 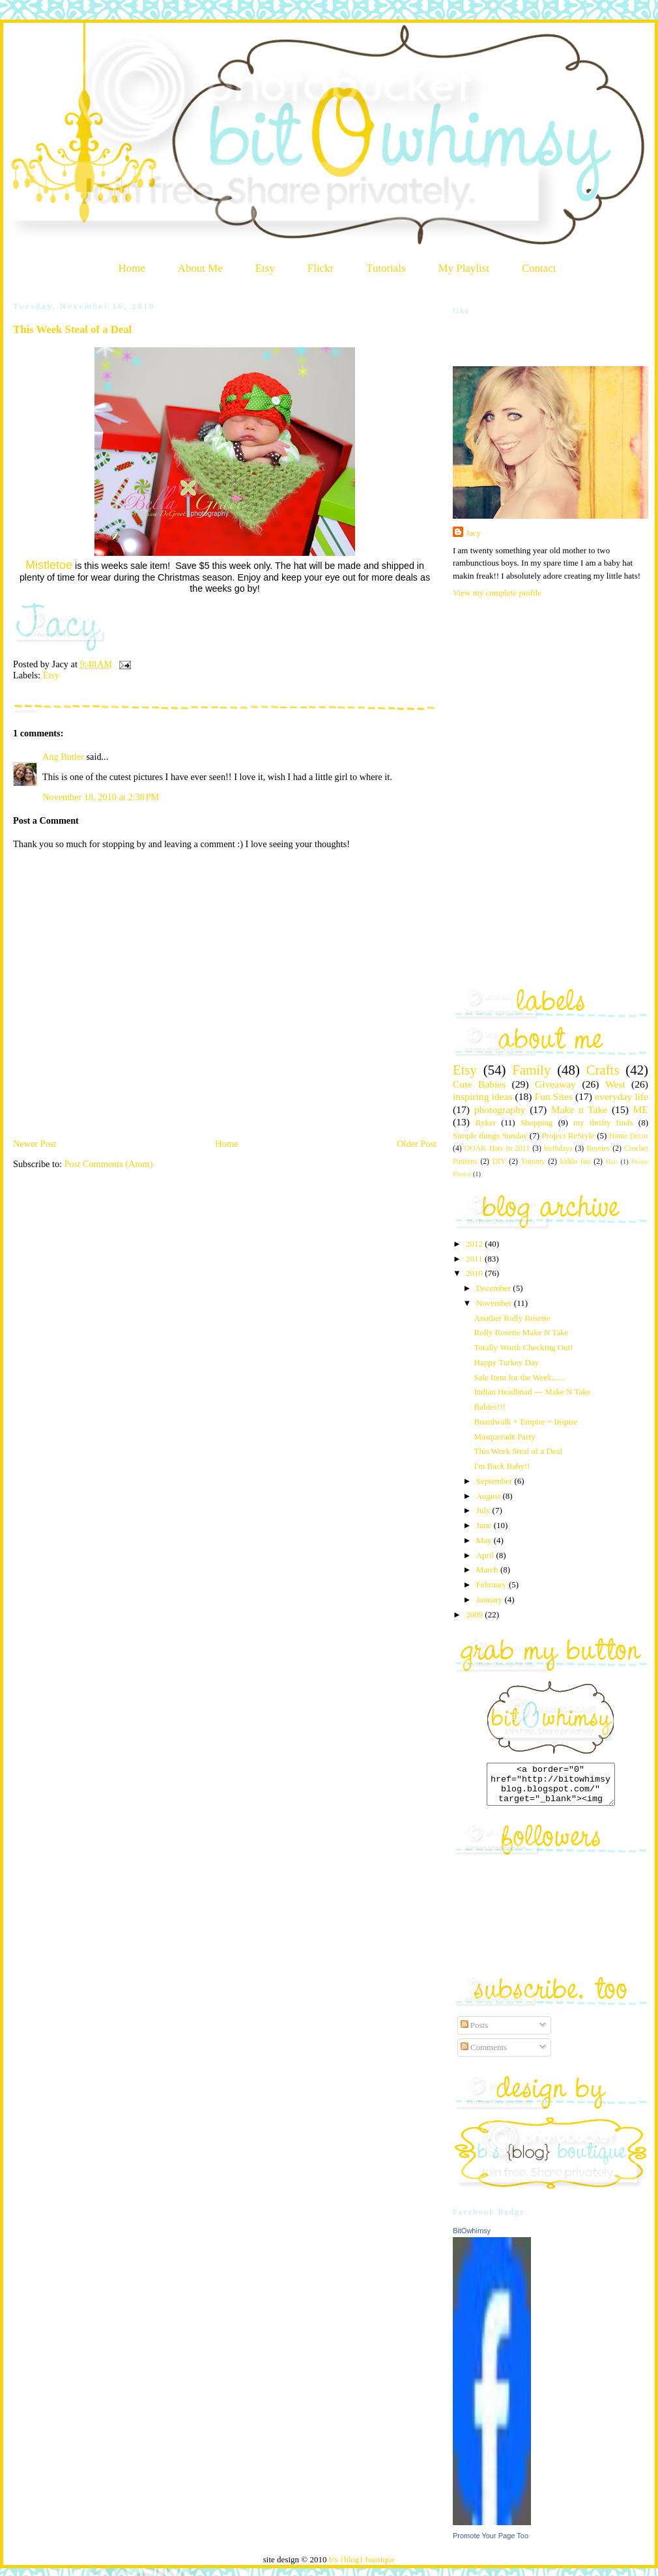 I want to click on Sale Item for the Week......, so click(x=519, y=1377).